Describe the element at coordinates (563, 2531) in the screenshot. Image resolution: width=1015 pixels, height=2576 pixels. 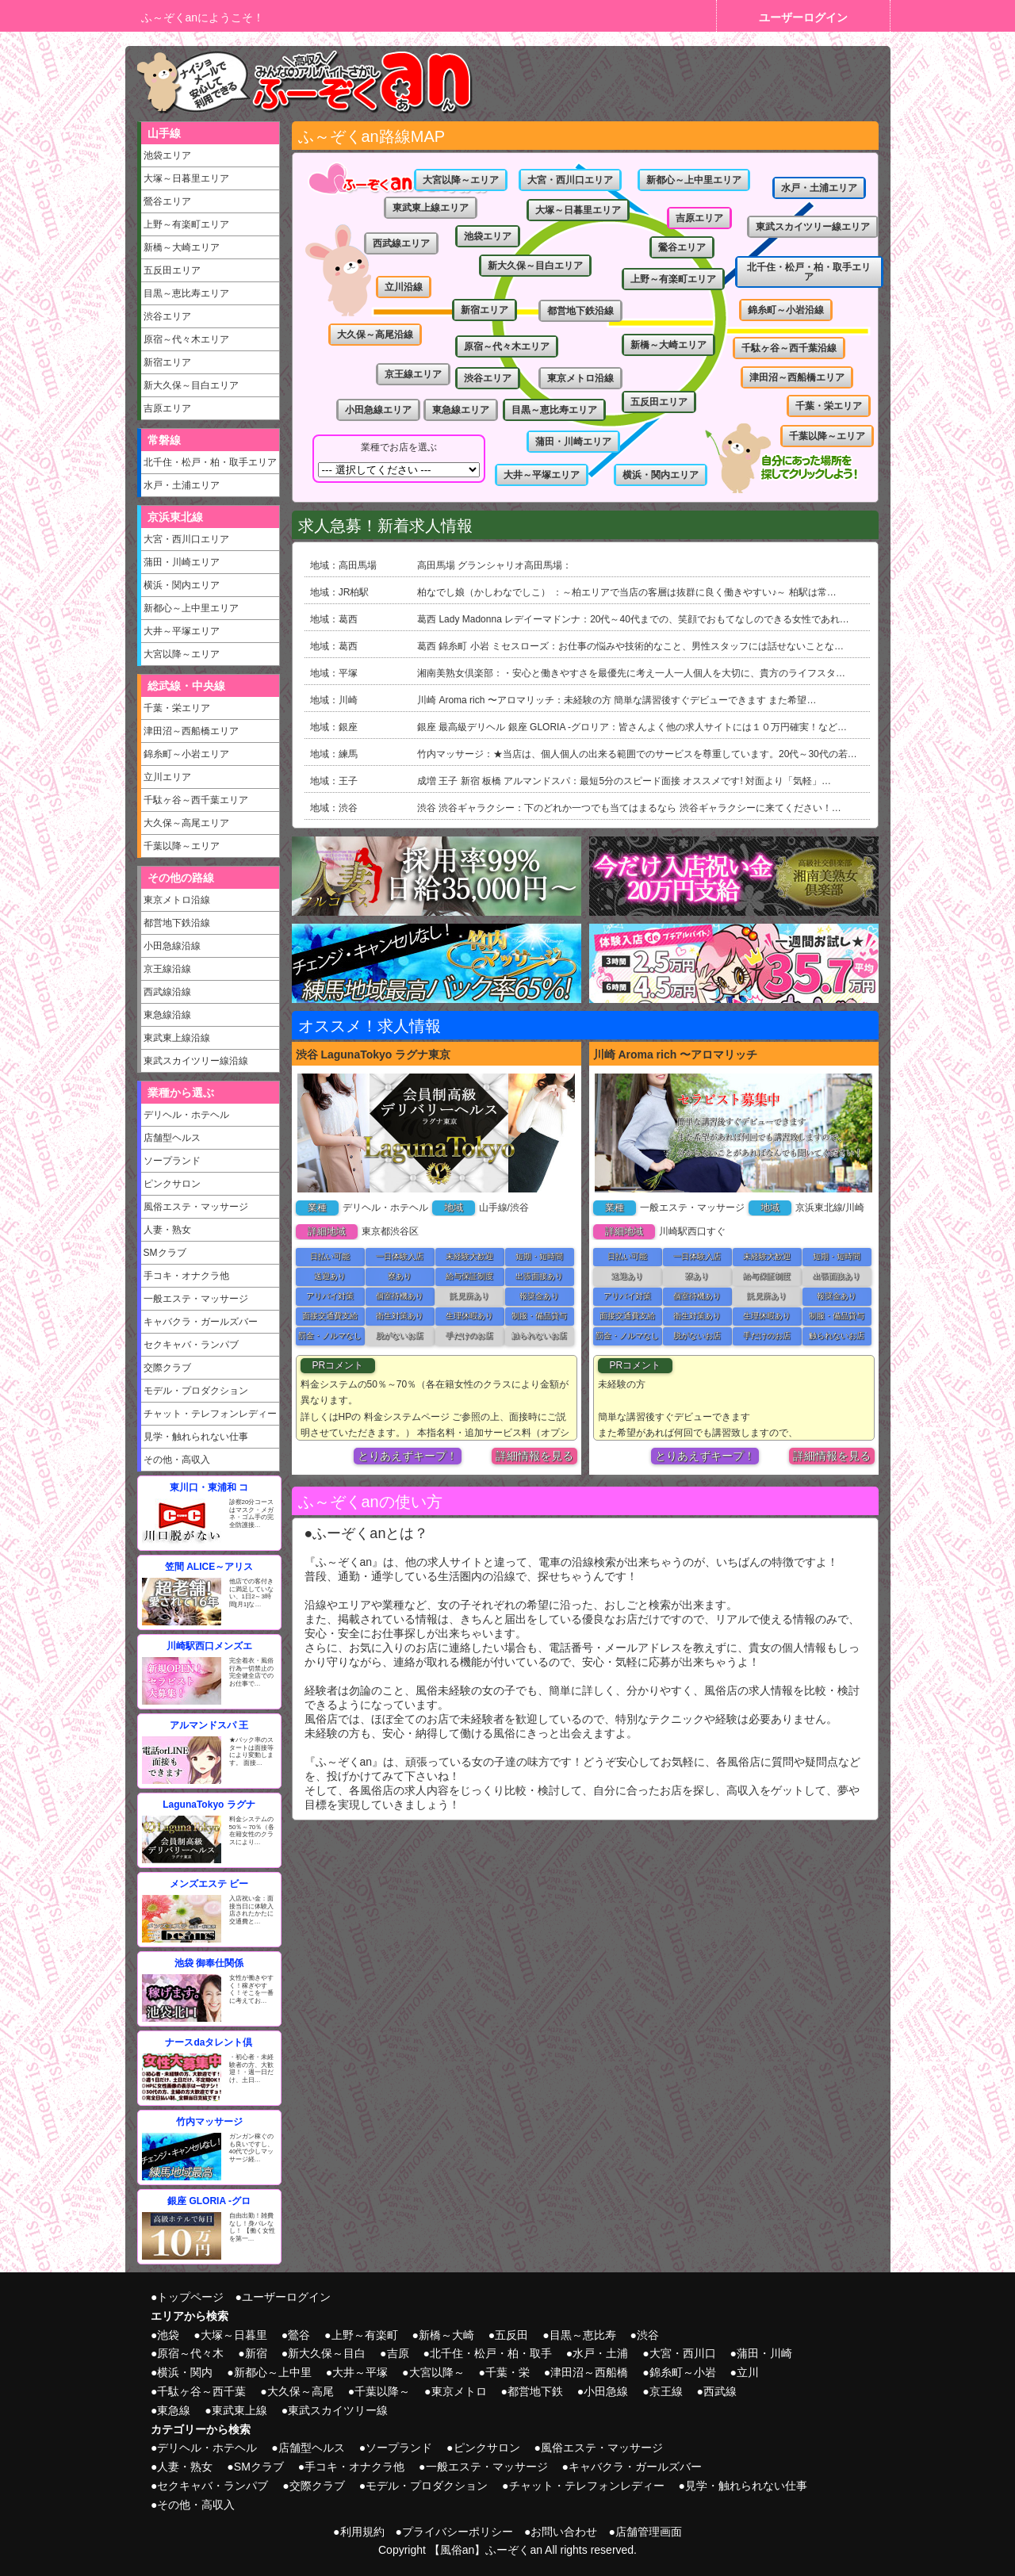
I see `お問い合わせ` at that location.